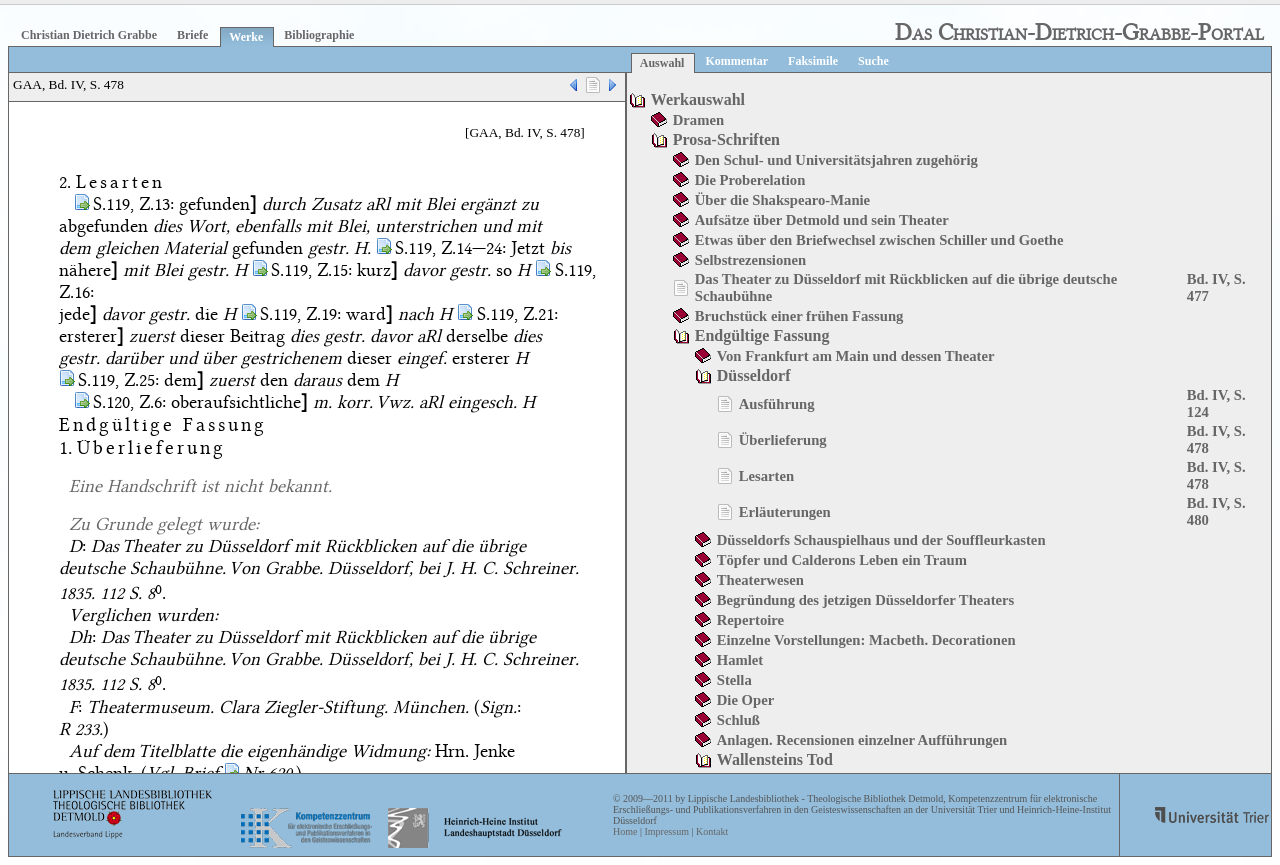 This screenshot has width=1280, height=865. I want to click on Bruchstück einer frühen Fassung, so click(799, 316).